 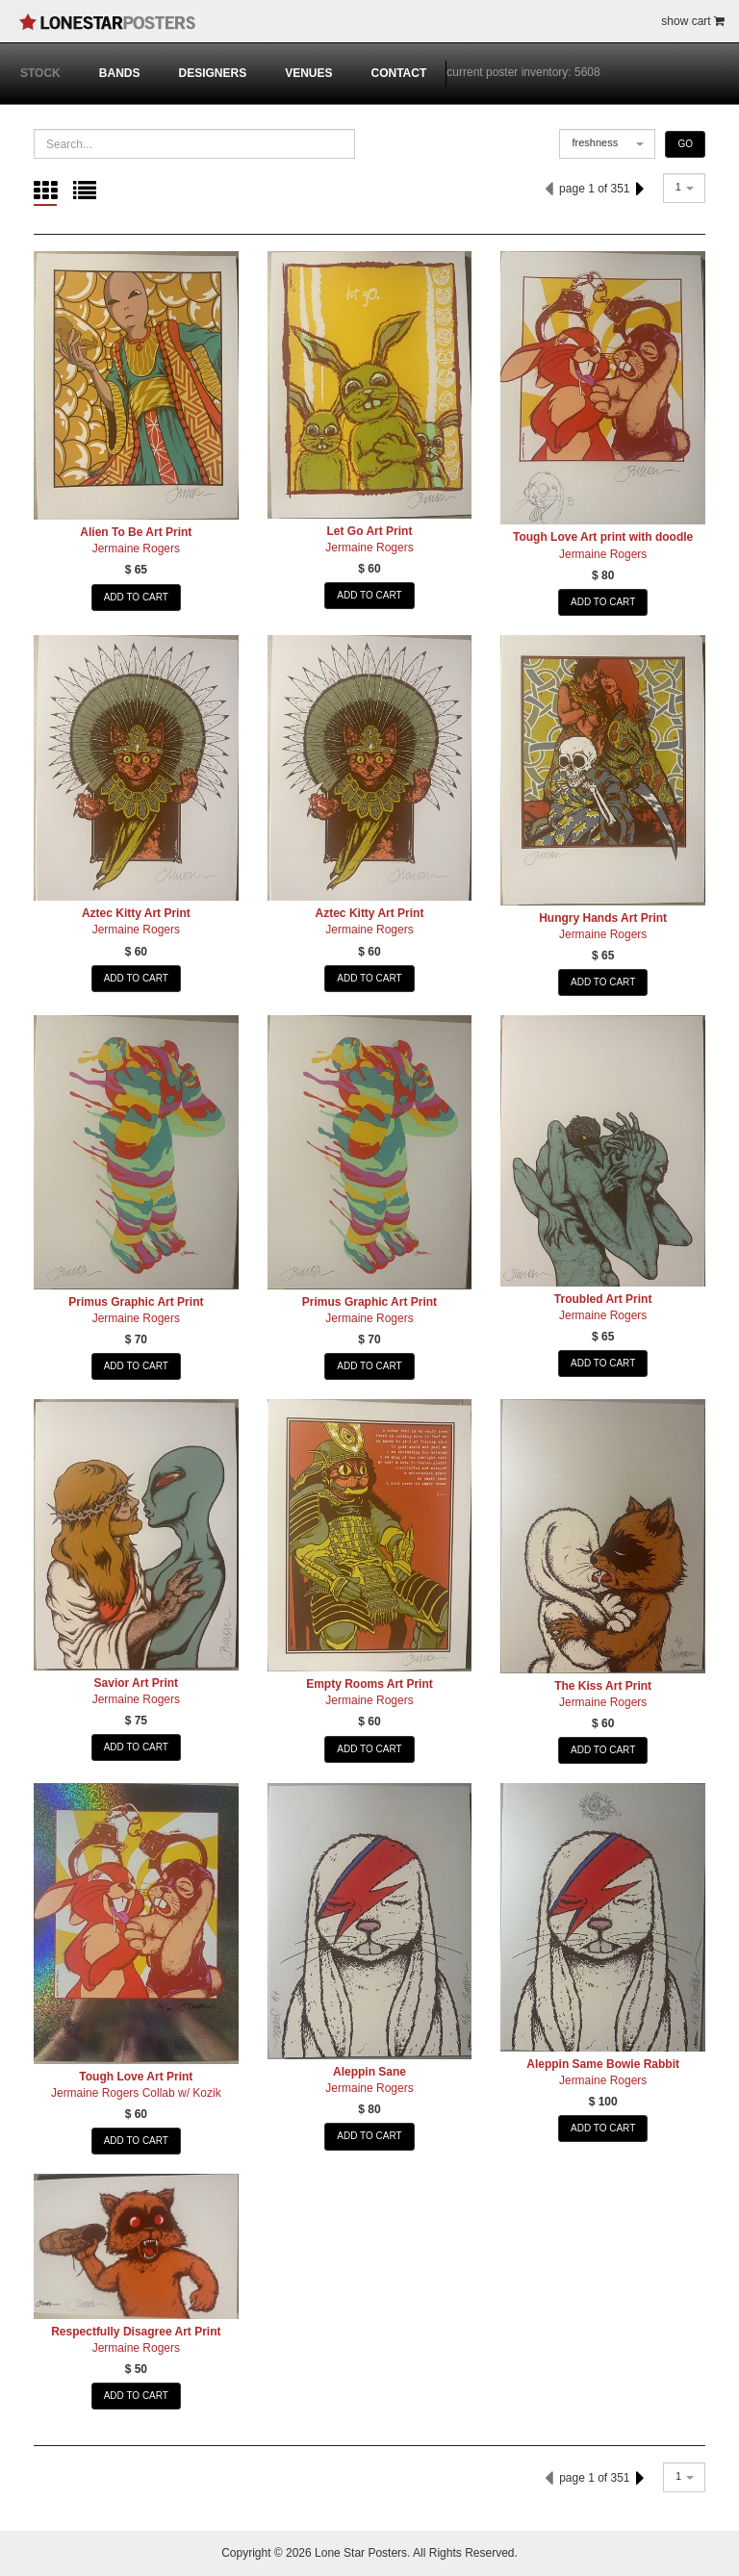 What do you see at coordinates (136, 548) in the screenshot?
I see `Jermaine Rogers` at bounding box center [136, 548].